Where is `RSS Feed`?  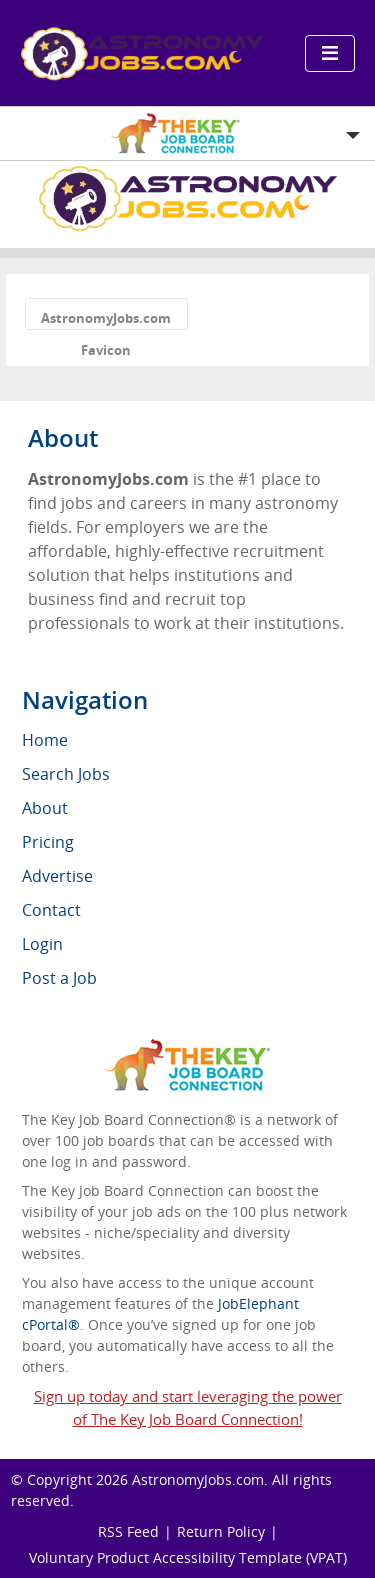
RSS Feed is located at coordinates (128, 1531).